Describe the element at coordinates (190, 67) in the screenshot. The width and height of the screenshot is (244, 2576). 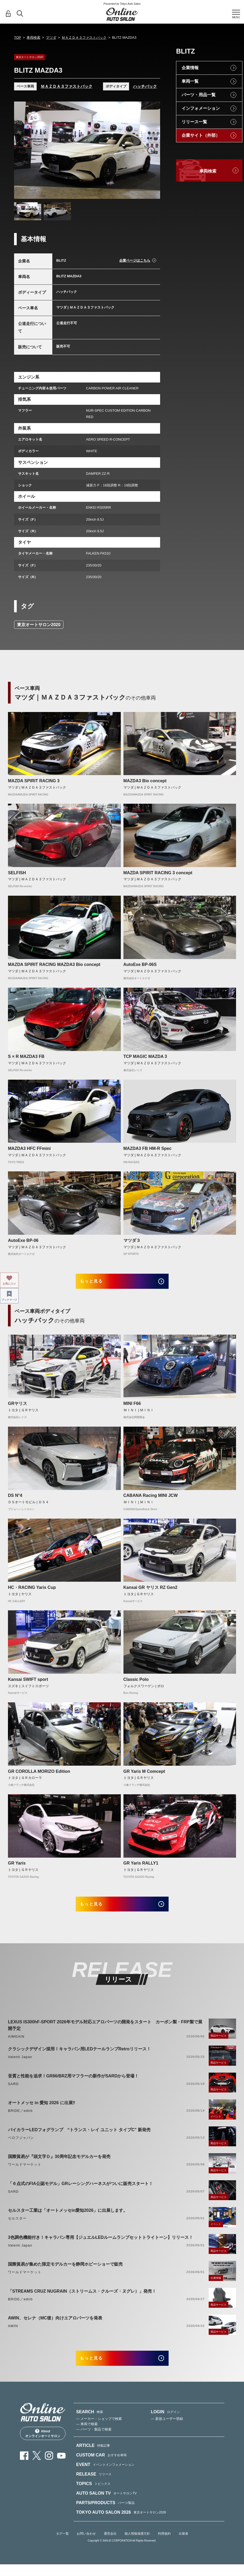
I see `企業情報` at that location.